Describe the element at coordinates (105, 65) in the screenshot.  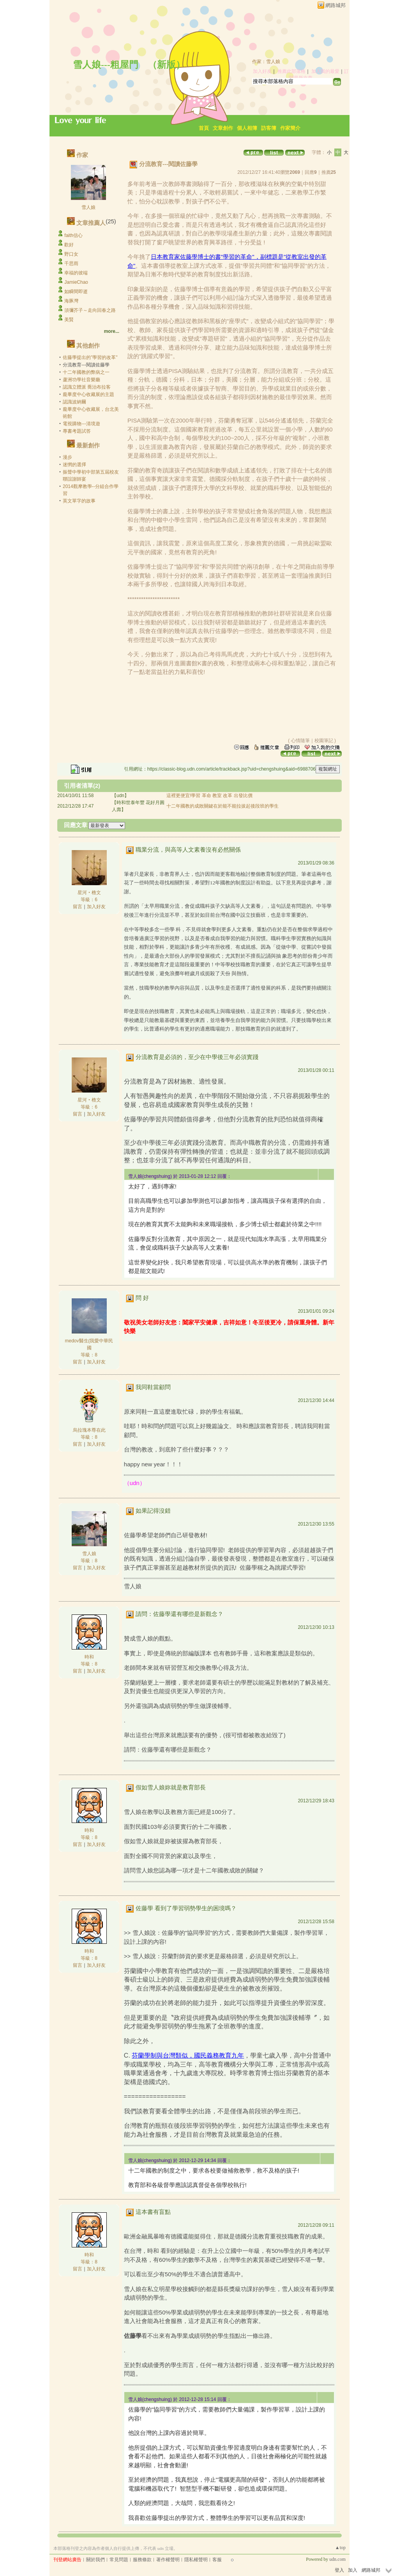
I see `雪人娘---粗屋門` at that location.